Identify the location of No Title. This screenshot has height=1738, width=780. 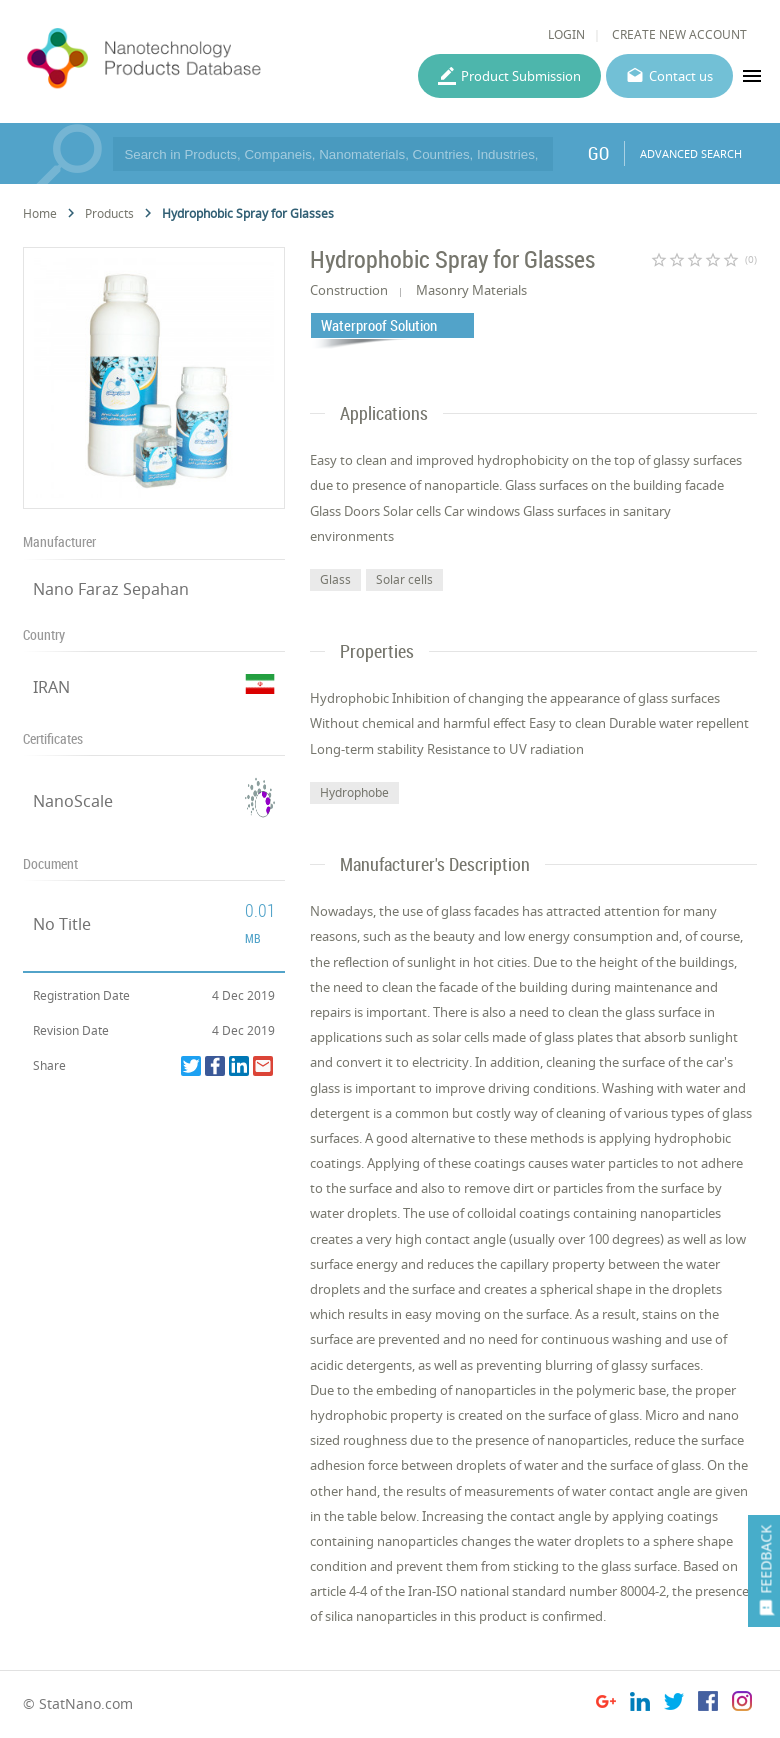
(62, 924).